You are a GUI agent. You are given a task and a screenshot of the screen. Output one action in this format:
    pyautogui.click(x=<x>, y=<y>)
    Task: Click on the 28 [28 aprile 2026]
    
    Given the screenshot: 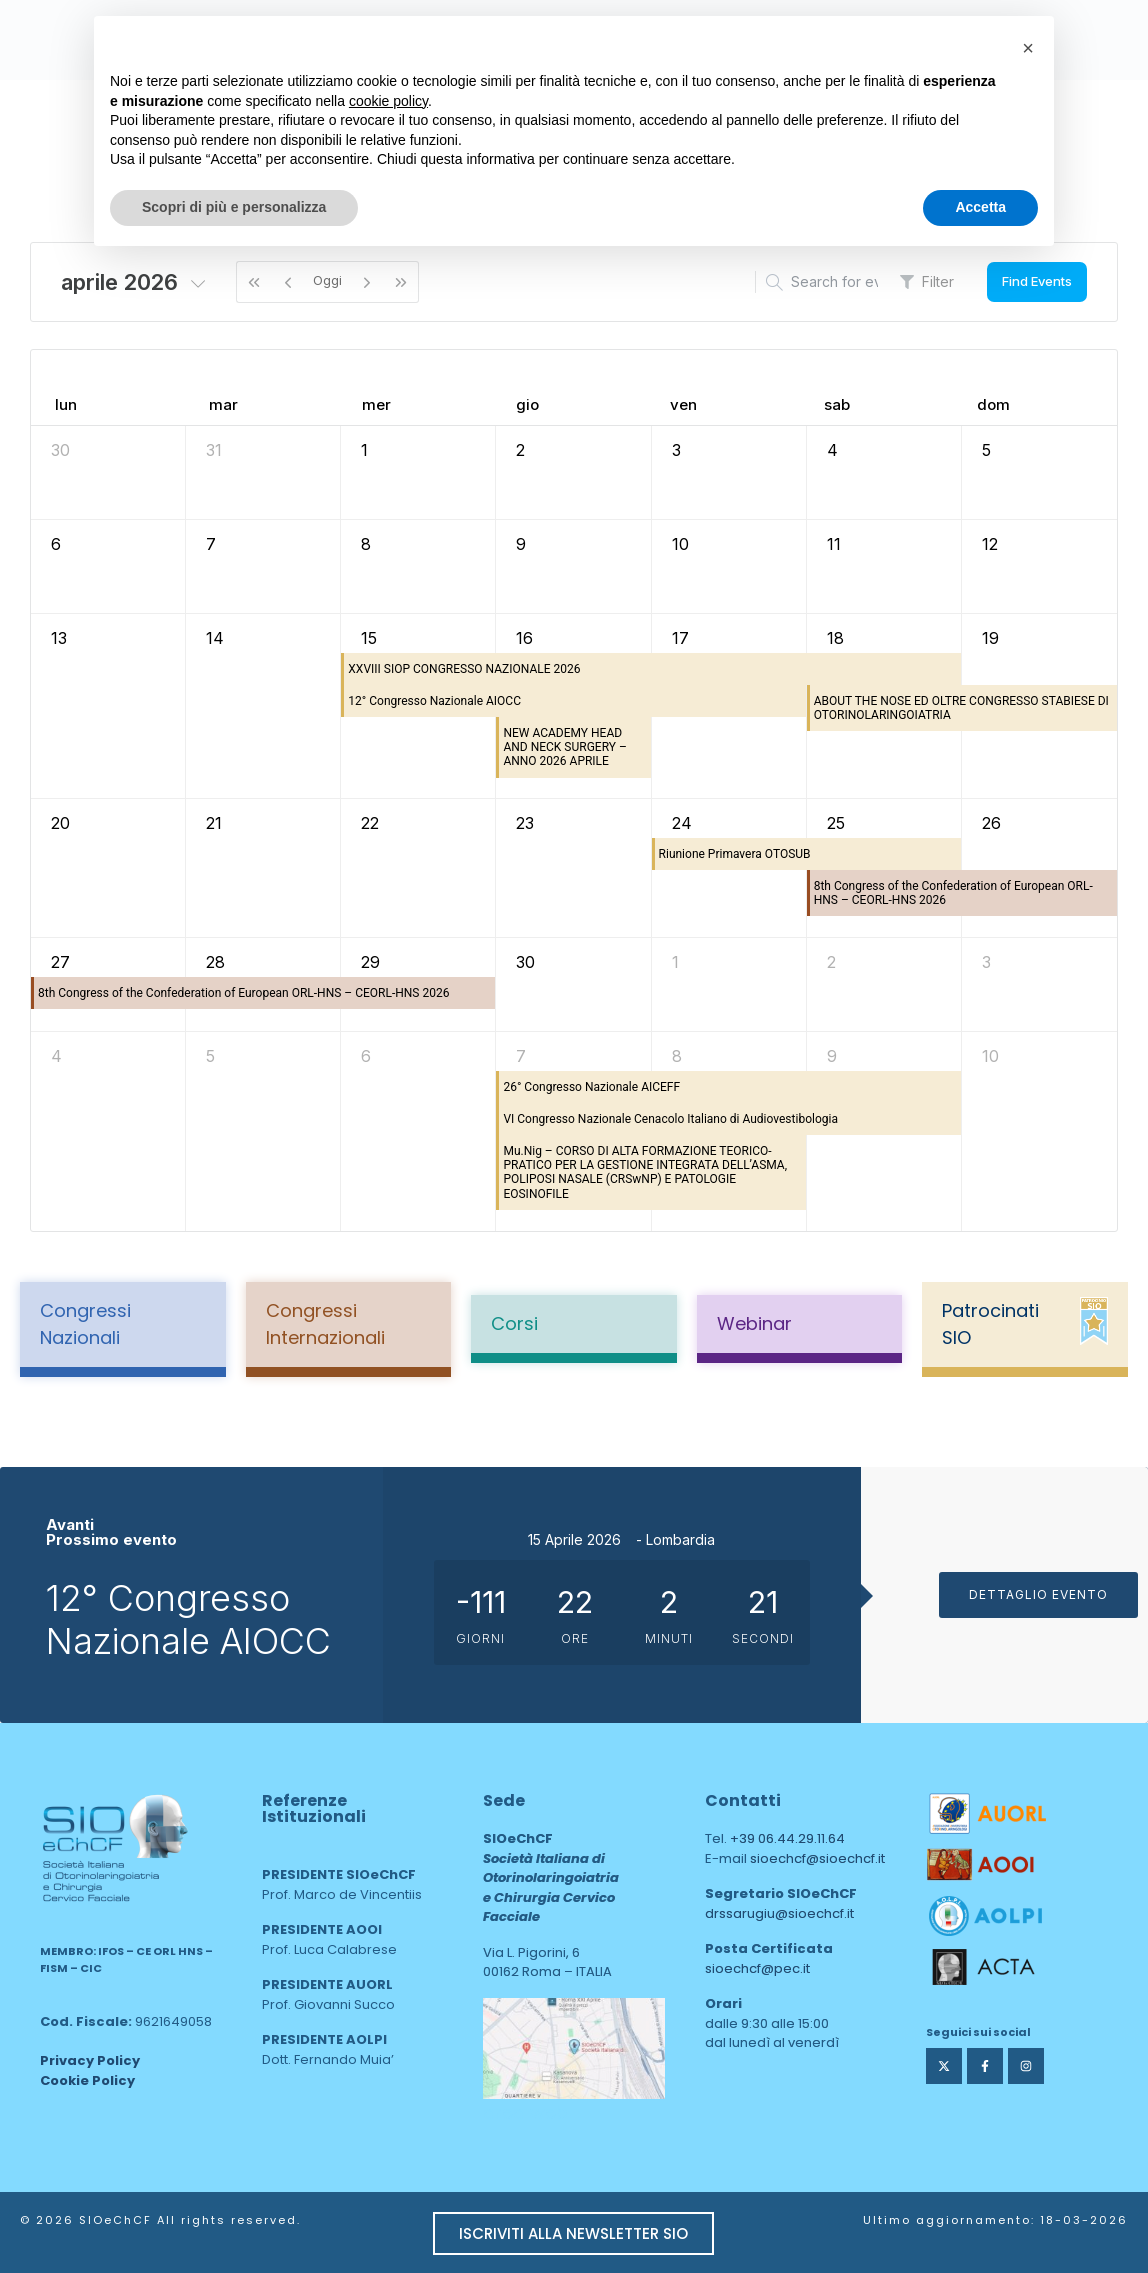 What is the action you would take?
    pyautogui.click(x=215, y=962)
    